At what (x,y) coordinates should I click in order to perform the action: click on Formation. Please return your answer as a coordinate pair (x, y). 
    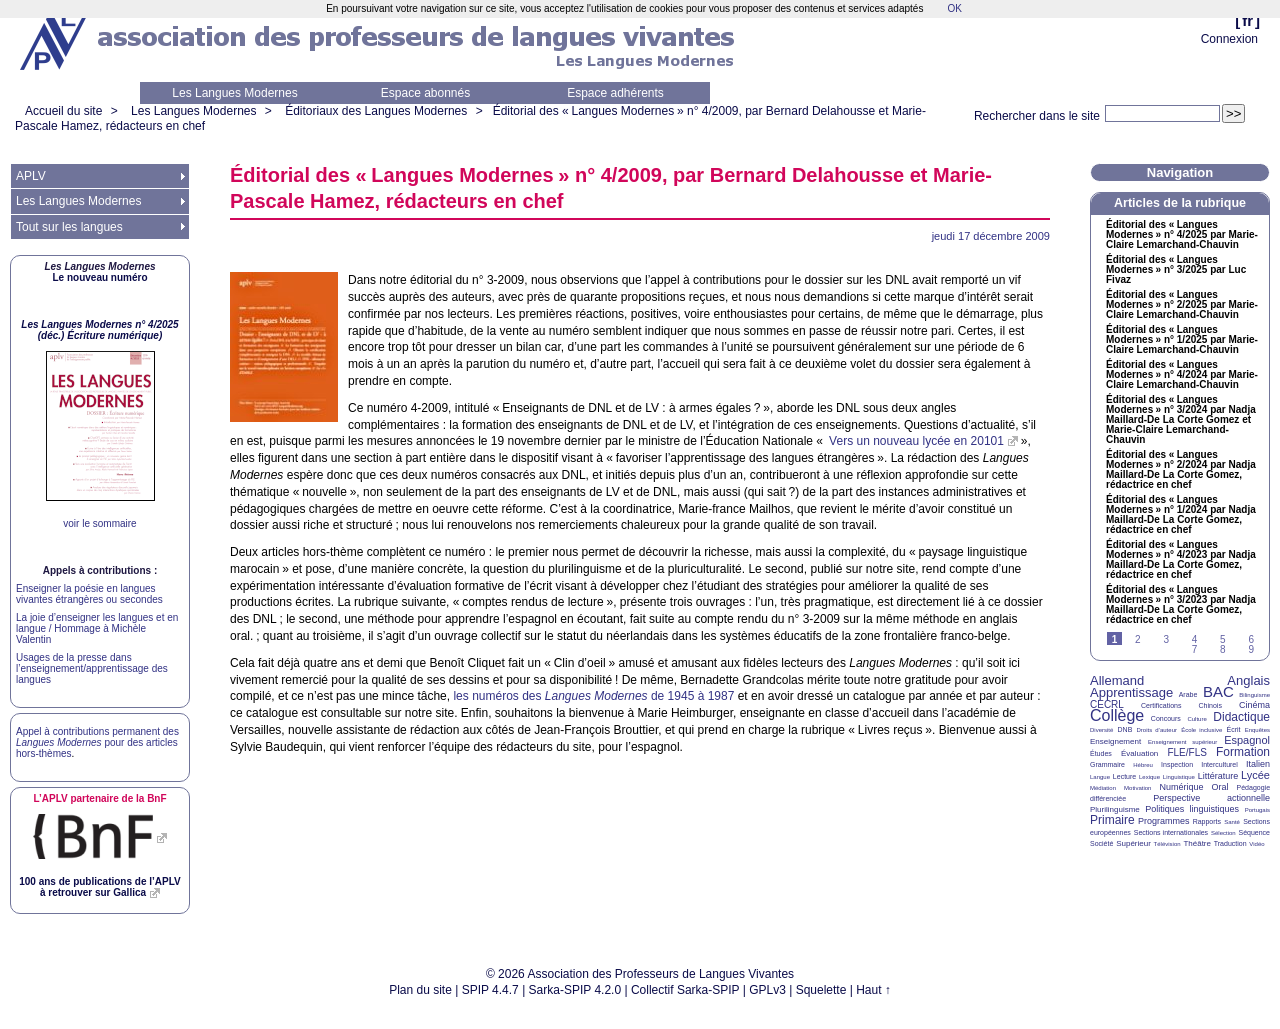
    Looking at the image, I should click on (1243, 752).